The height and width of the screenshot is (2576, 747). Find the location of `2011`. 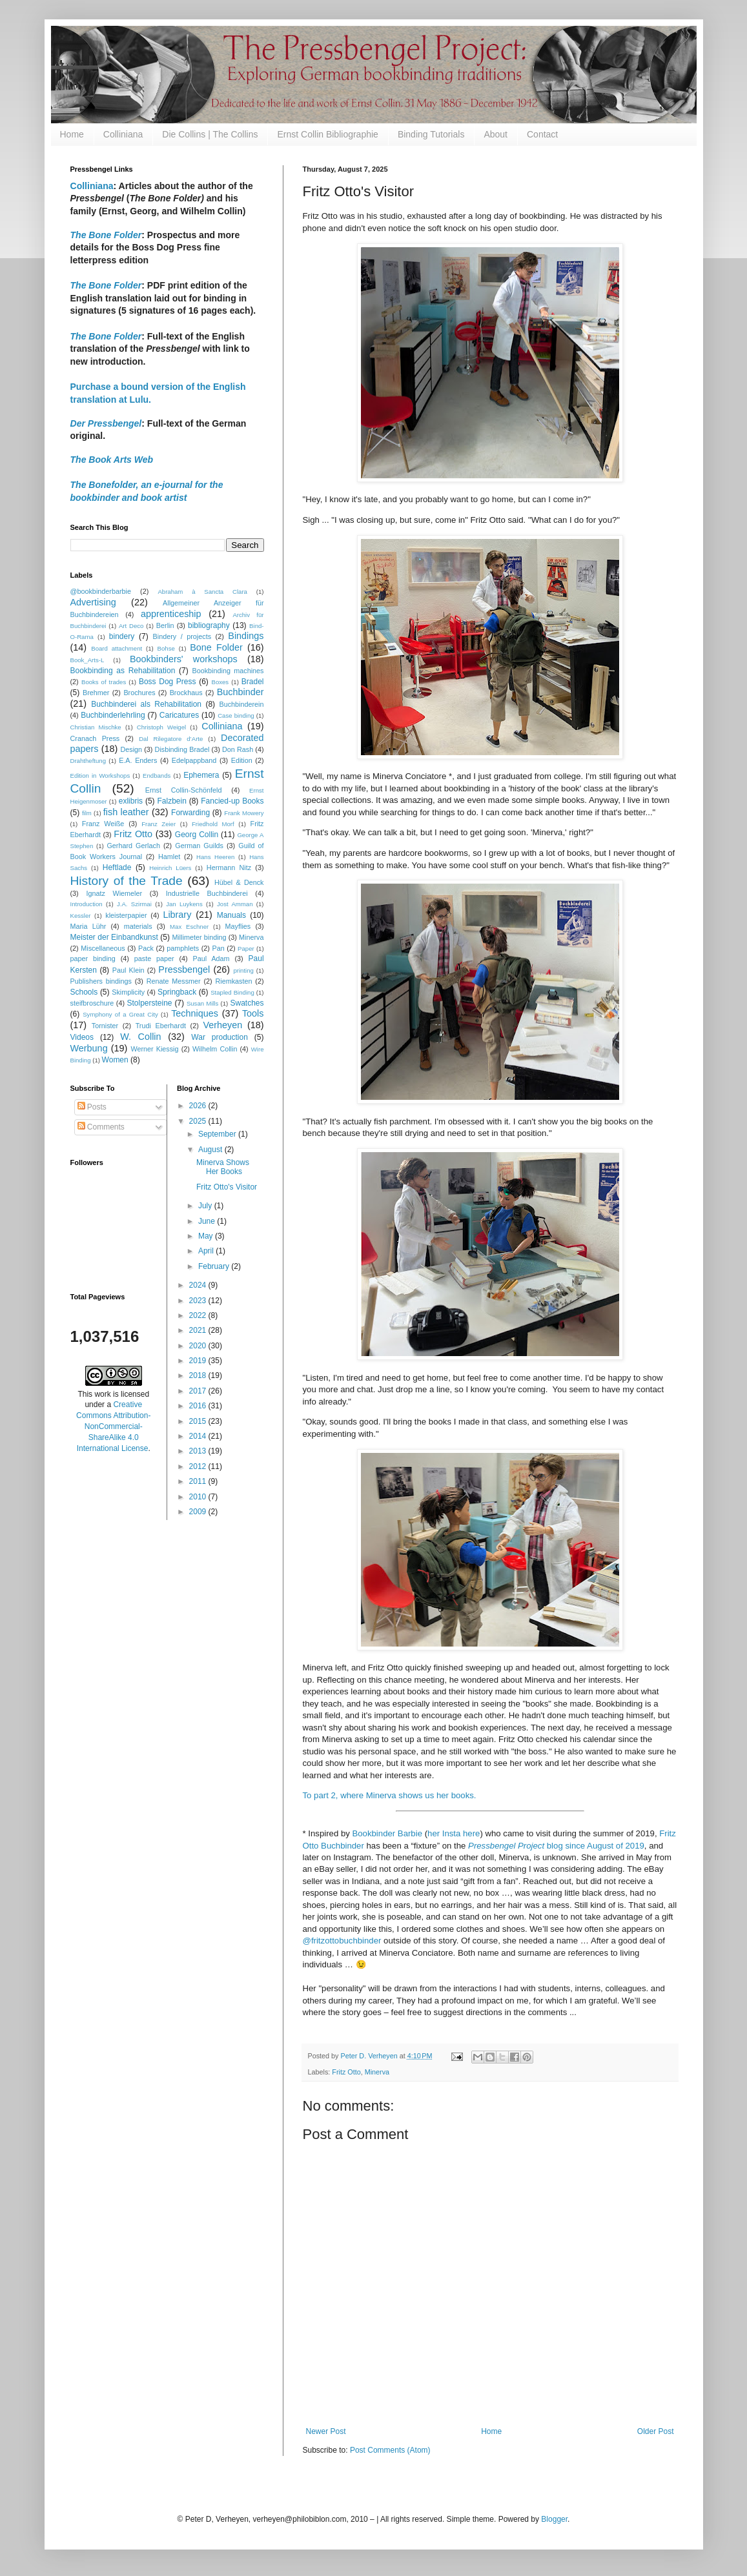

2011 is located at coordinates (199, 1481).